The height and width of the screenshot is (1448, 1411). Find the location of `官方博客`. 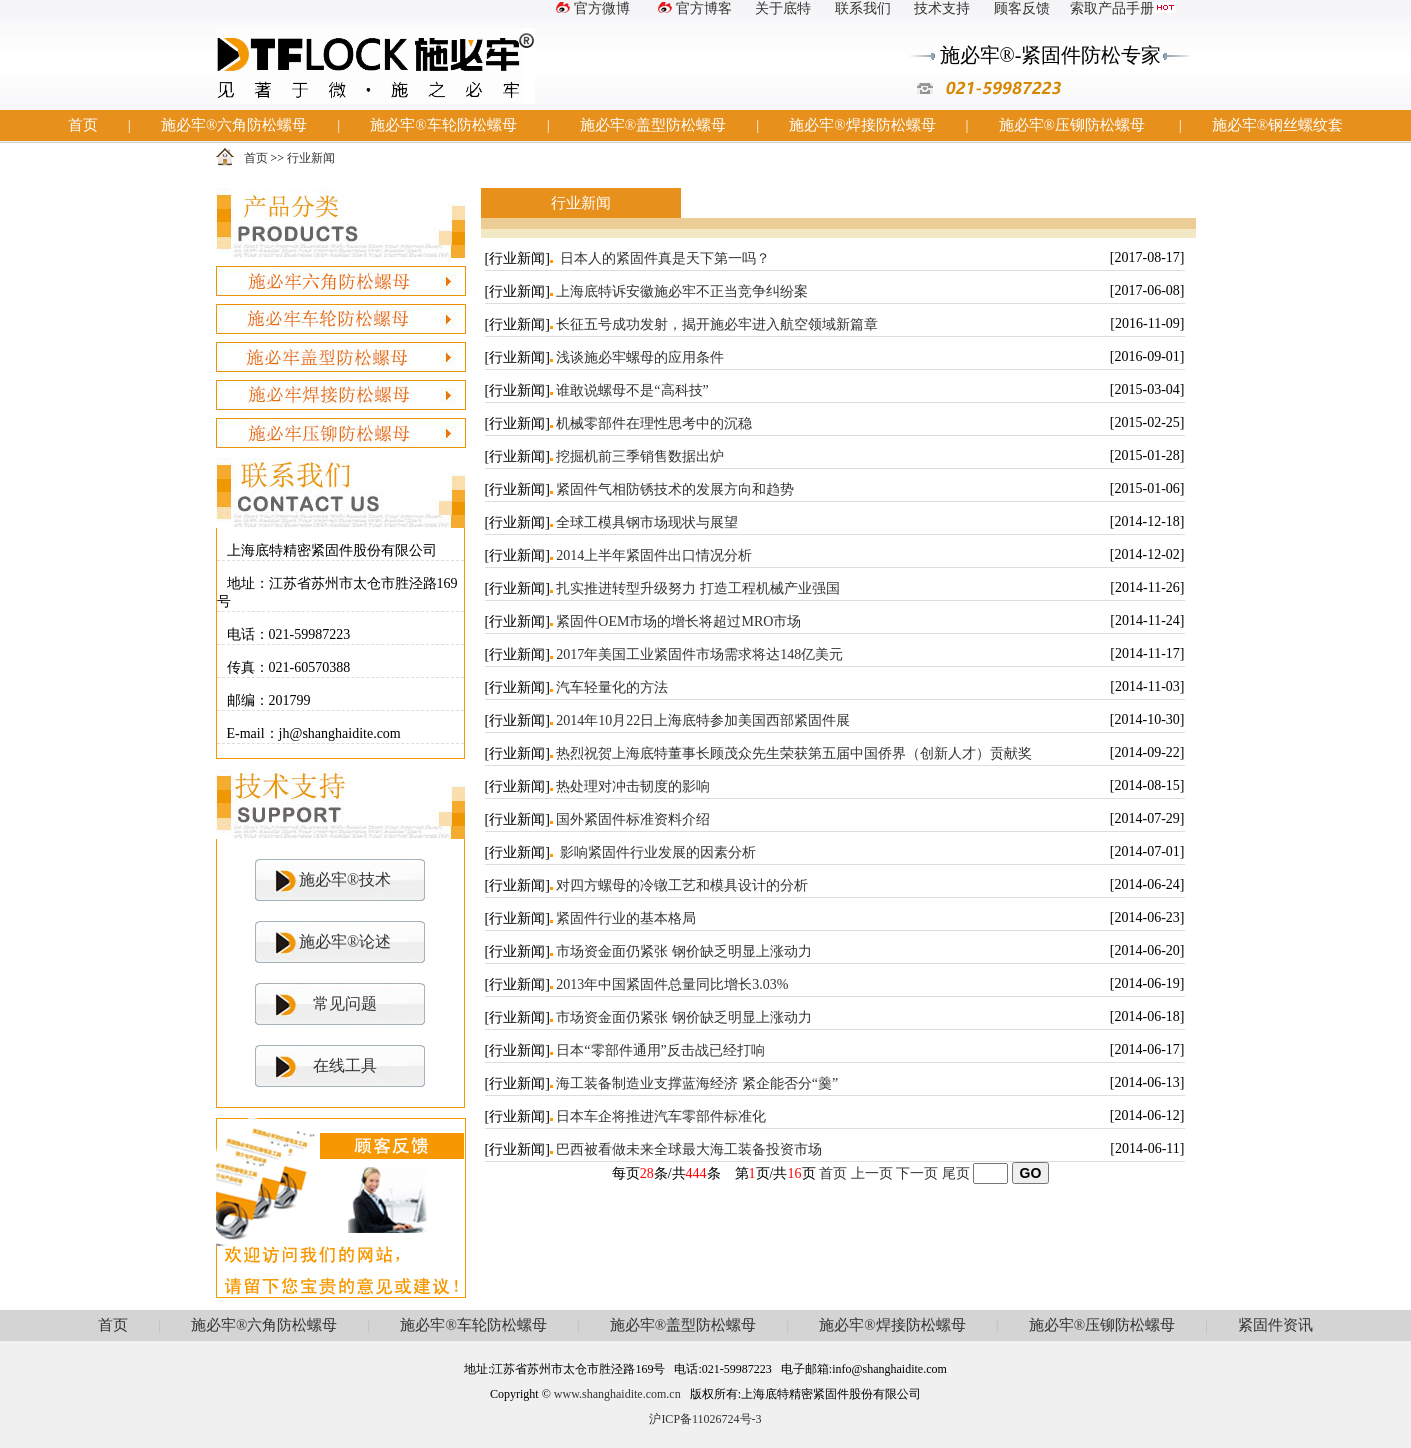

官方博客 is located at coordinates (693, 8).